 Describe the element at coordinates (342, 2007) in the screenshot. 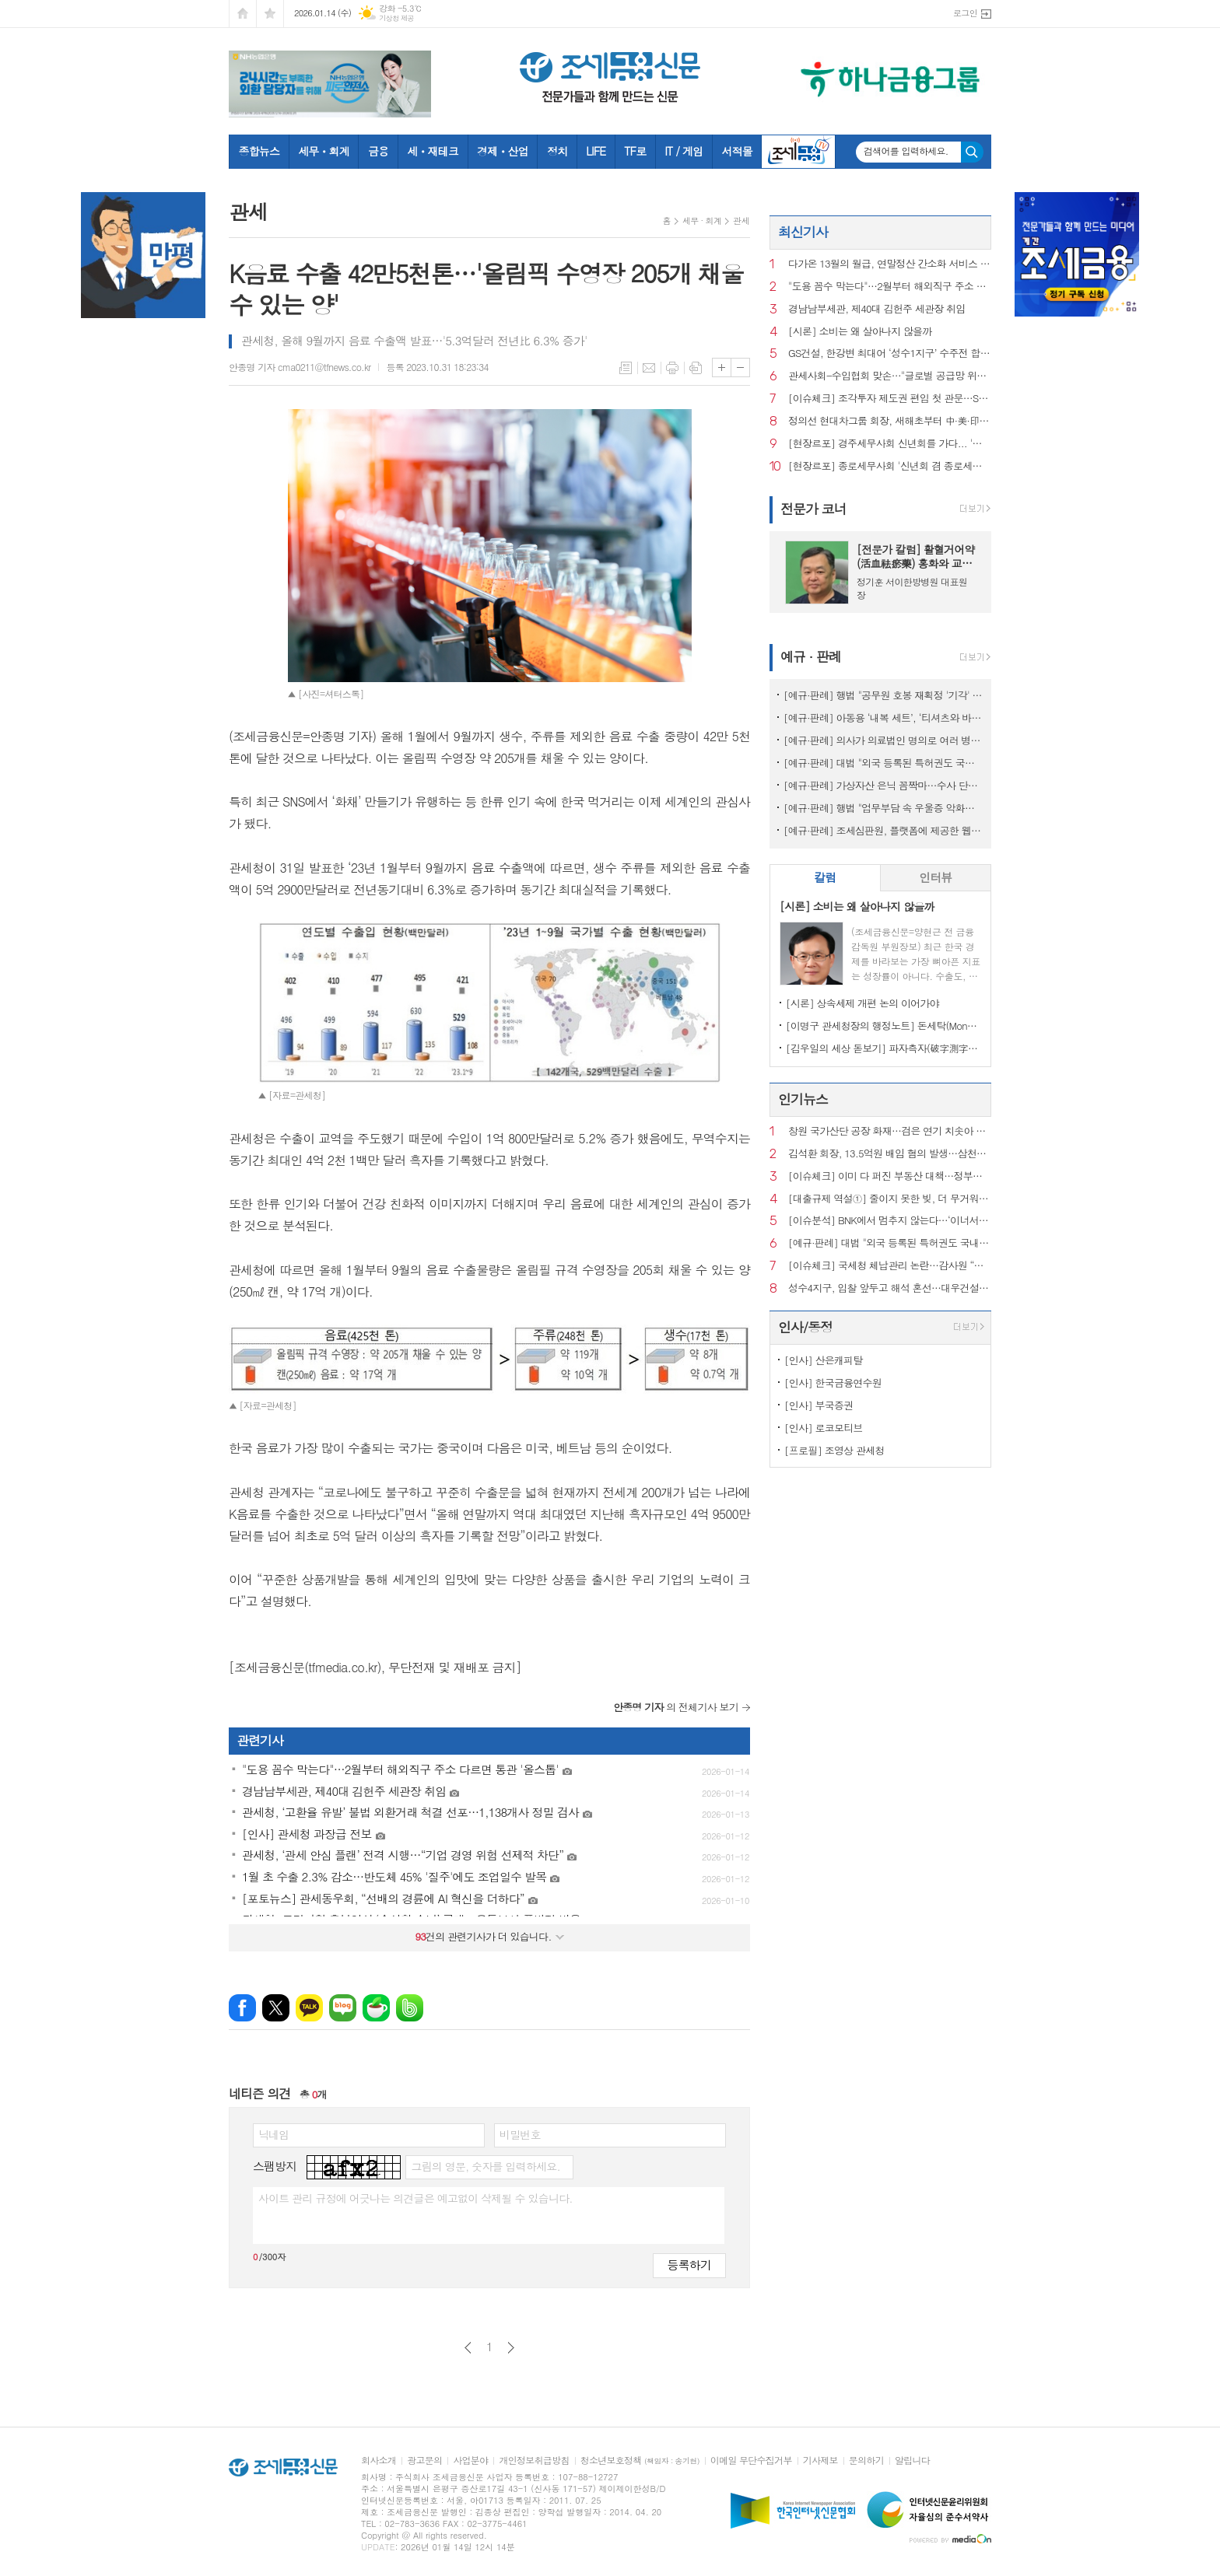

I see `네이버블로그` at that location.